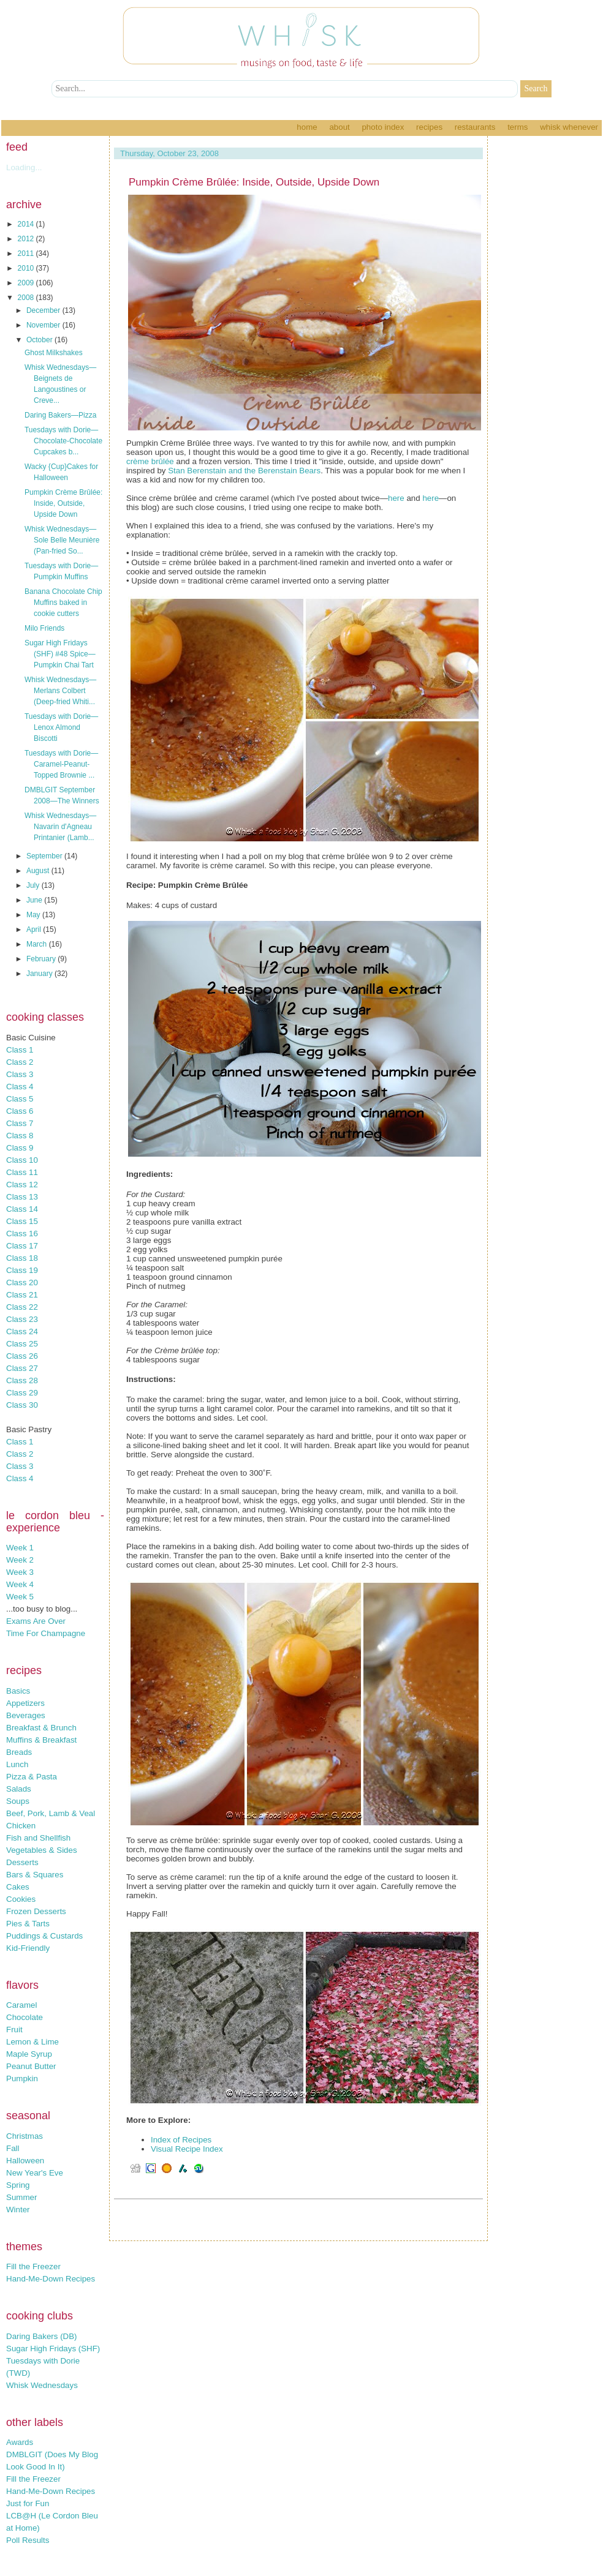 This screenshot has height=2576, width=603. What do you see at coordinates (22, 1380) in the screenshot?
I see `Class 28` at bounding box center [22, 1380].